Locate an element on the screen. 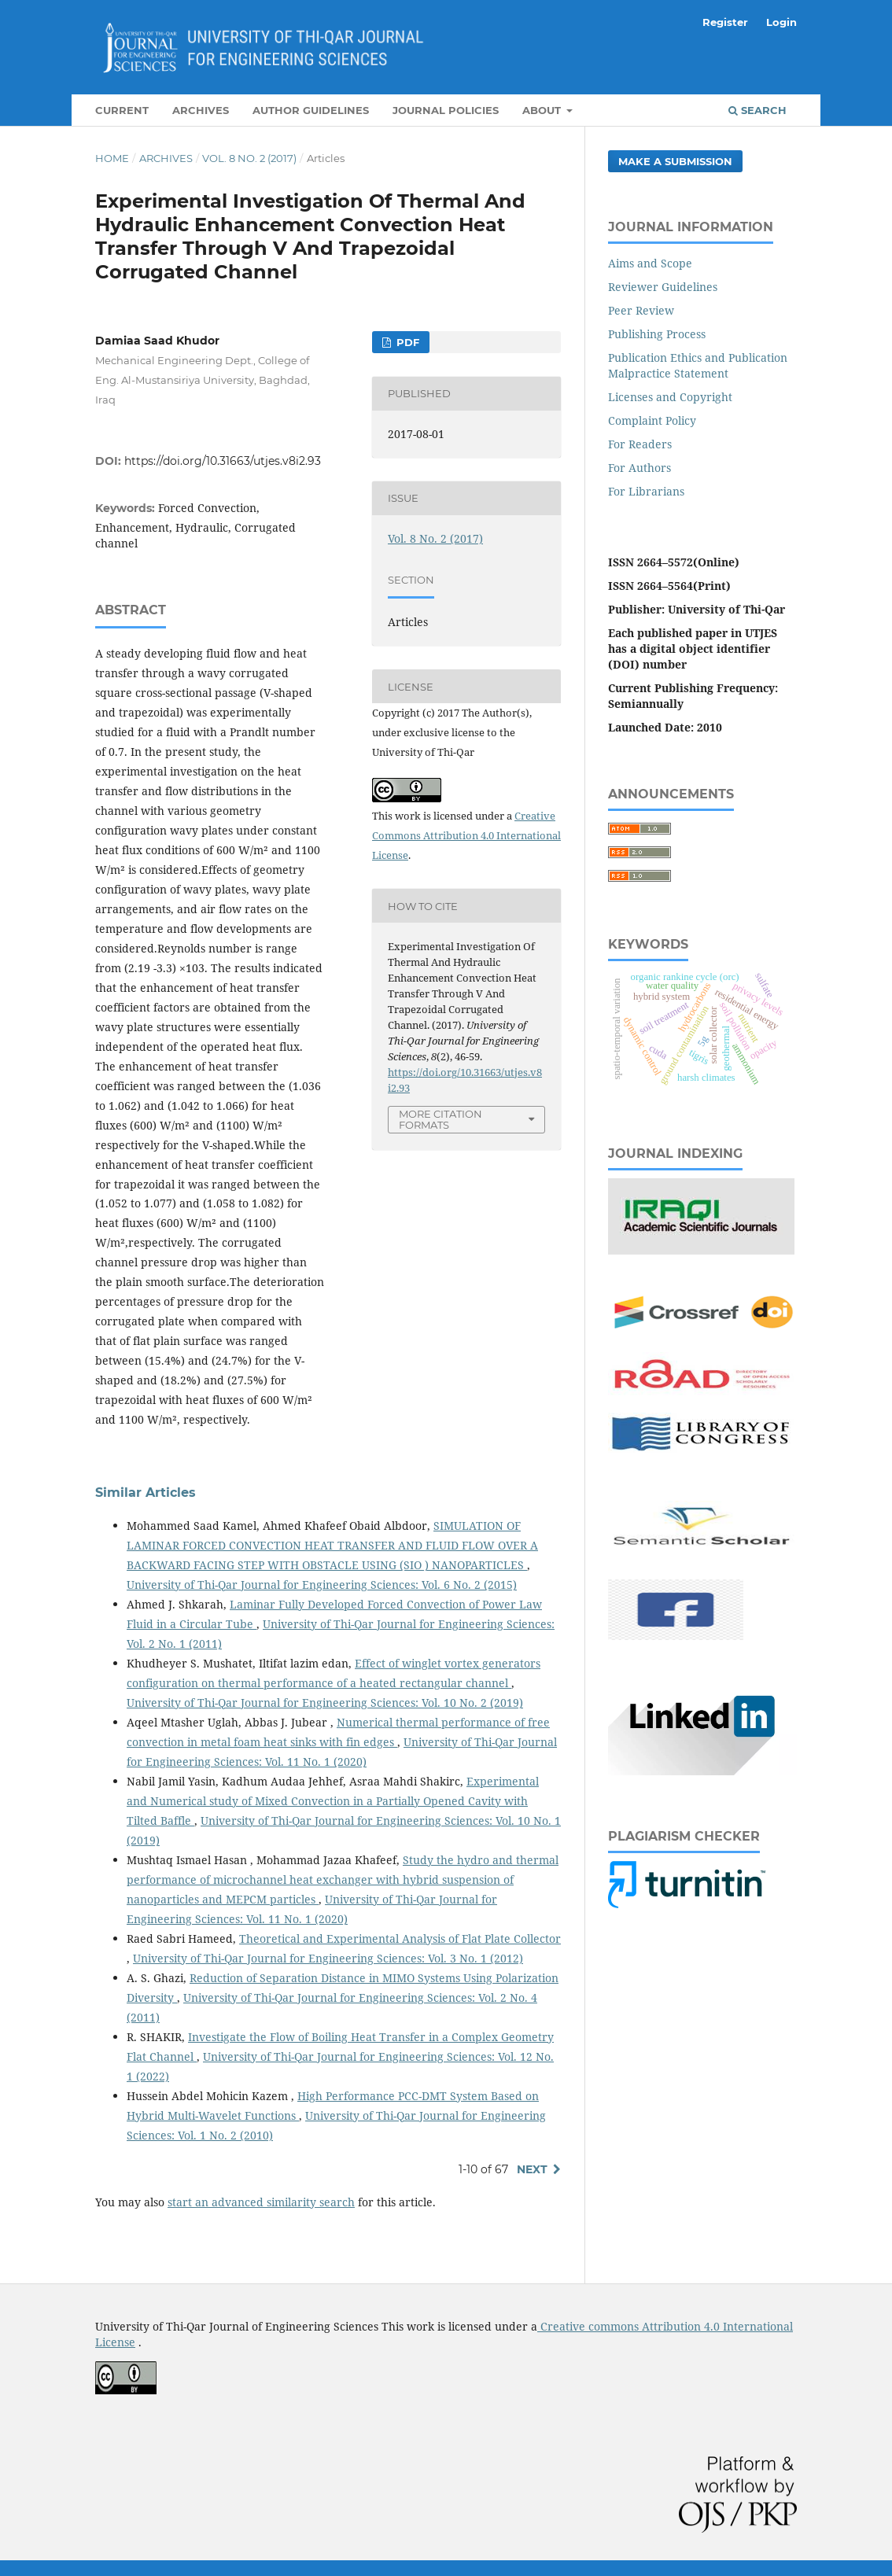  Licenses and Copyright is located at coordinates (670, 396).